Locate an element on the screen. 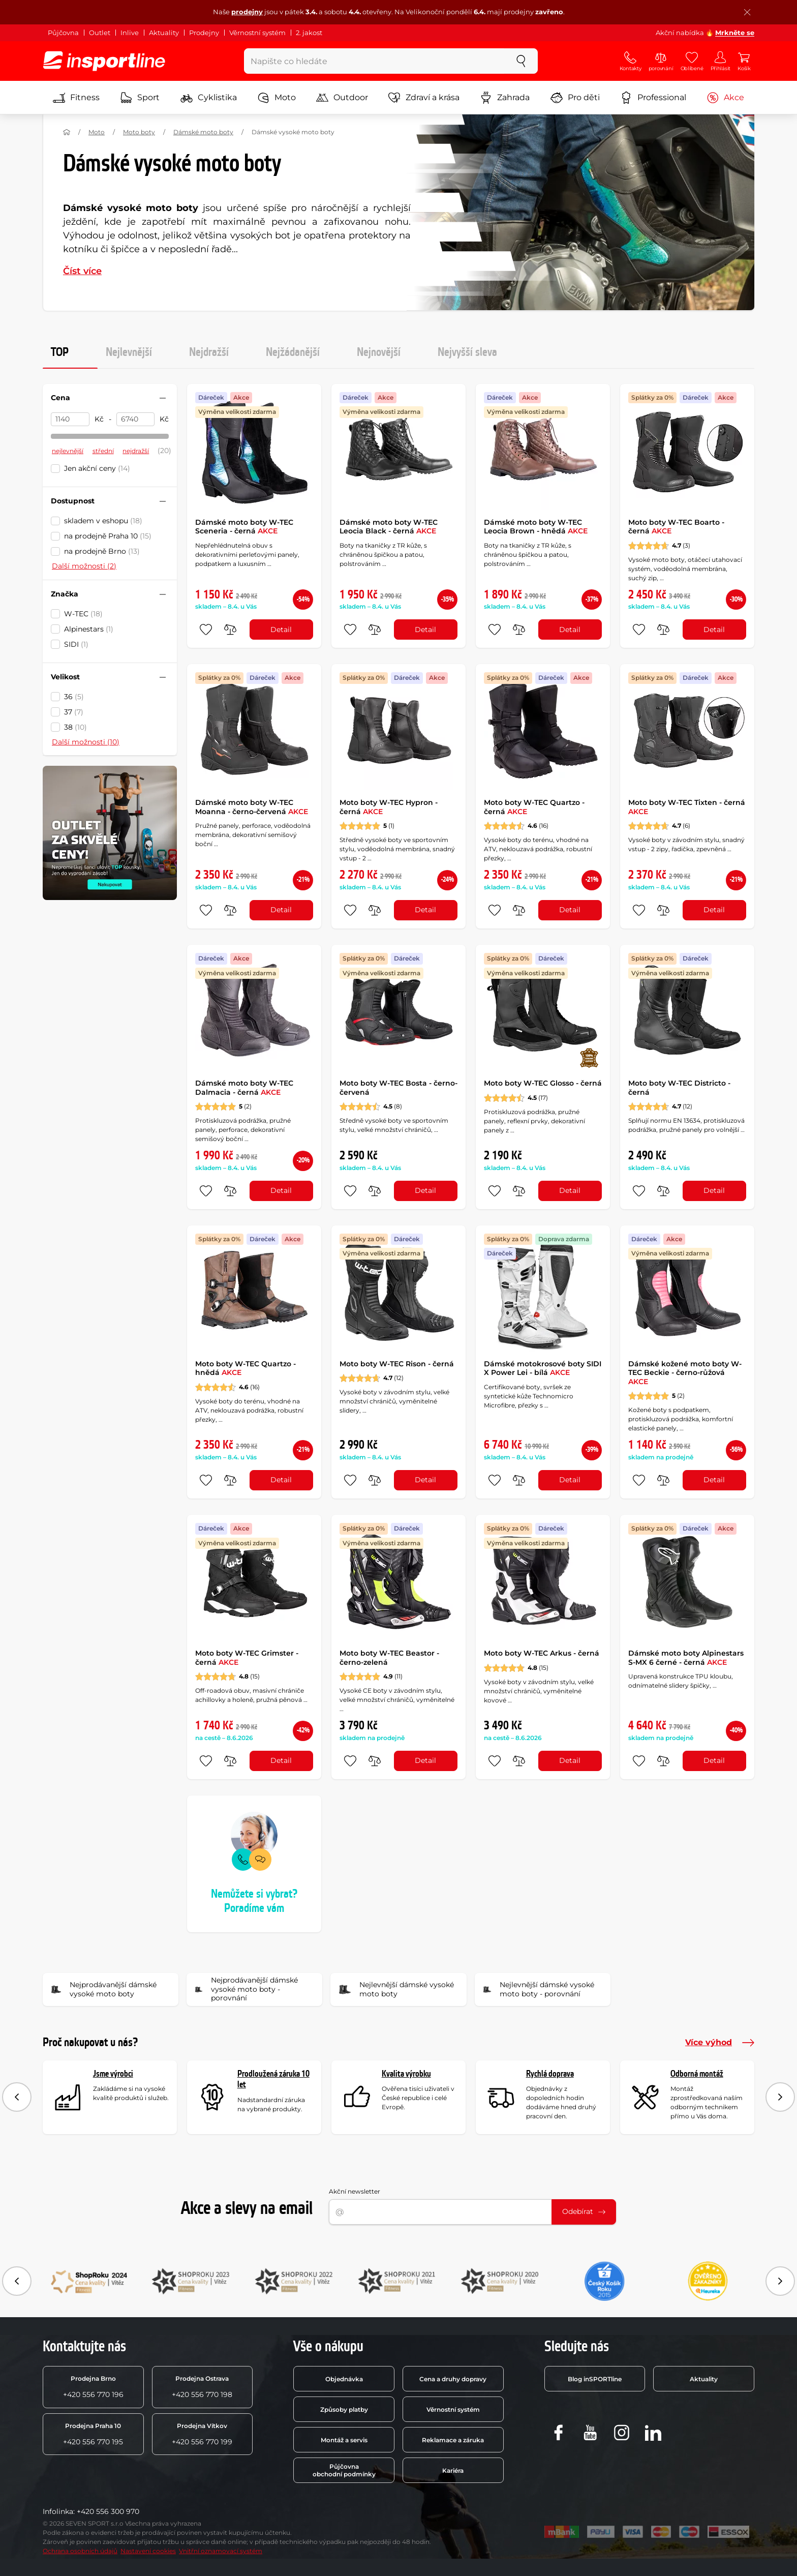 The image size is (797, 2576). Zdraví a krása is located at coordinates (423, 98).